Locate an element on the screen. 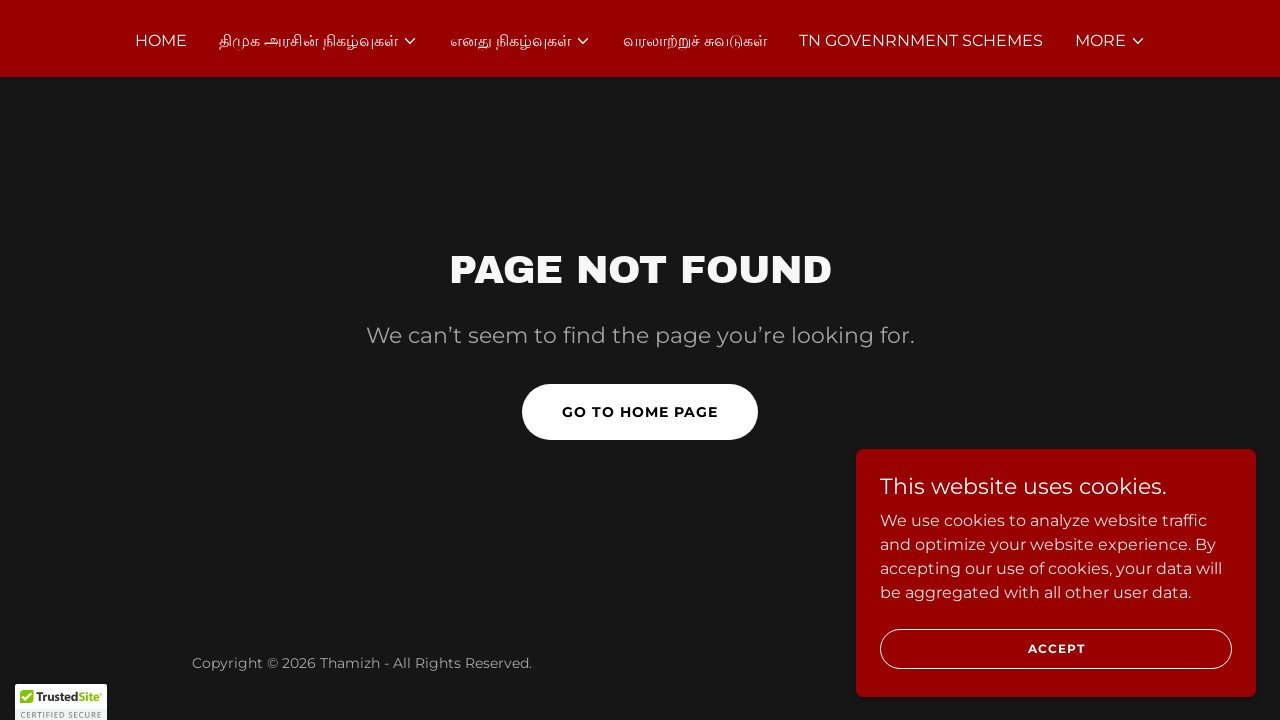 This screenshot has width=1280, height=720. வரலாற்றுச் சுவடுகள் [link] is located at coordinates (695, 40).